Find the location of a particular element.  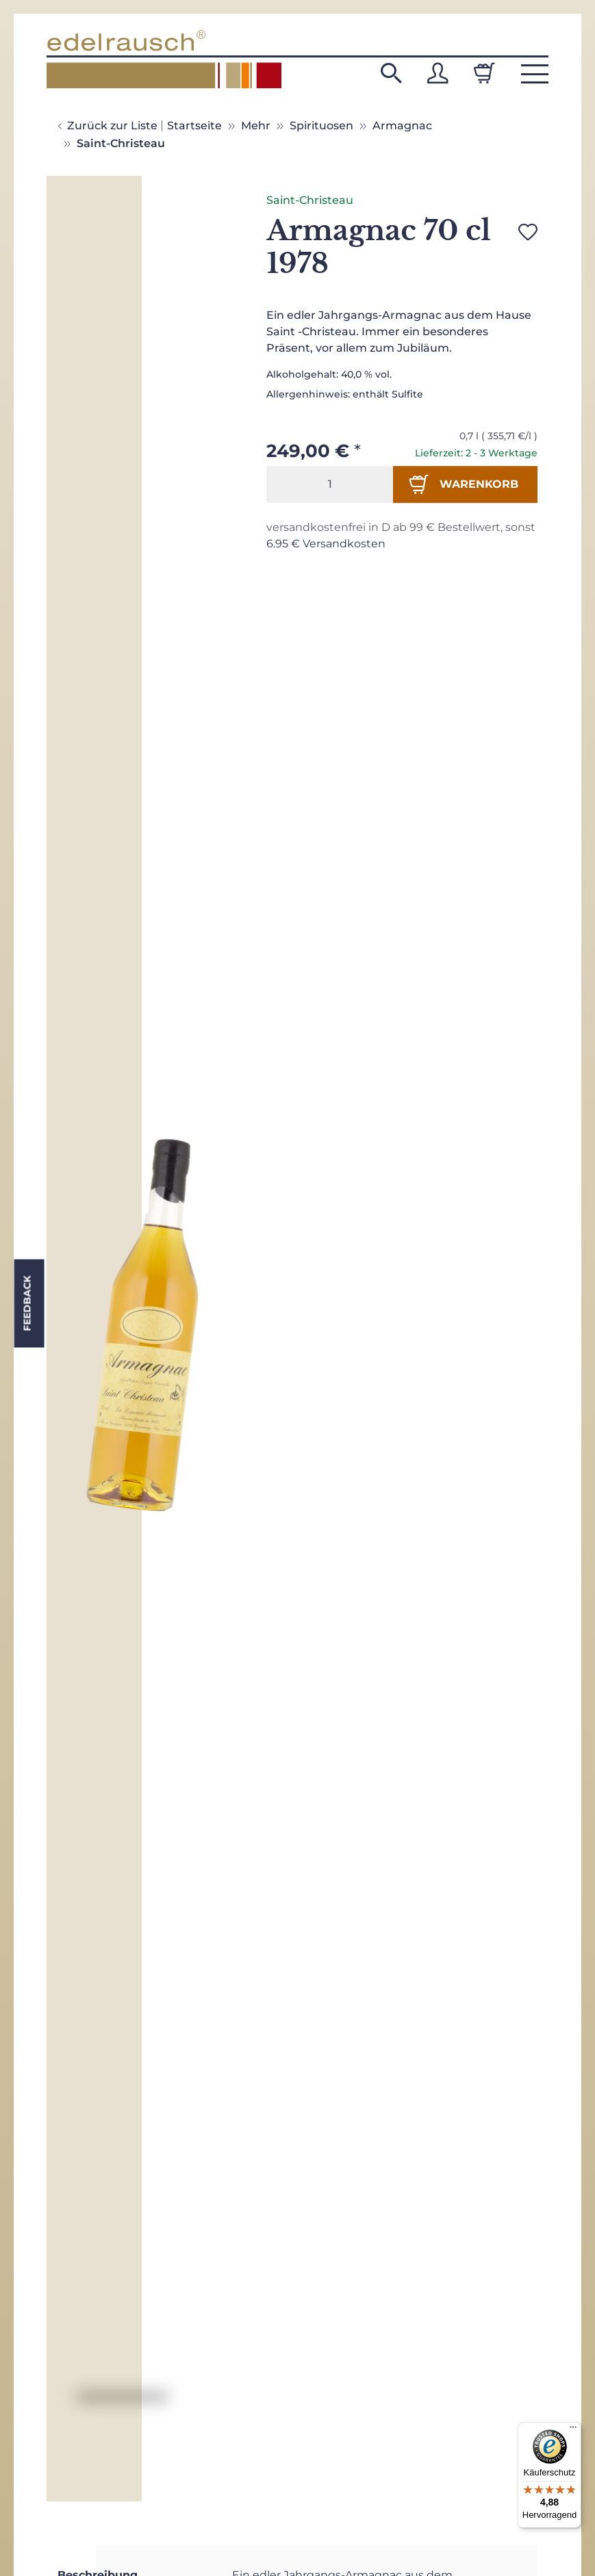

[In den Warenkorb] is located at coordinates (465, 484).